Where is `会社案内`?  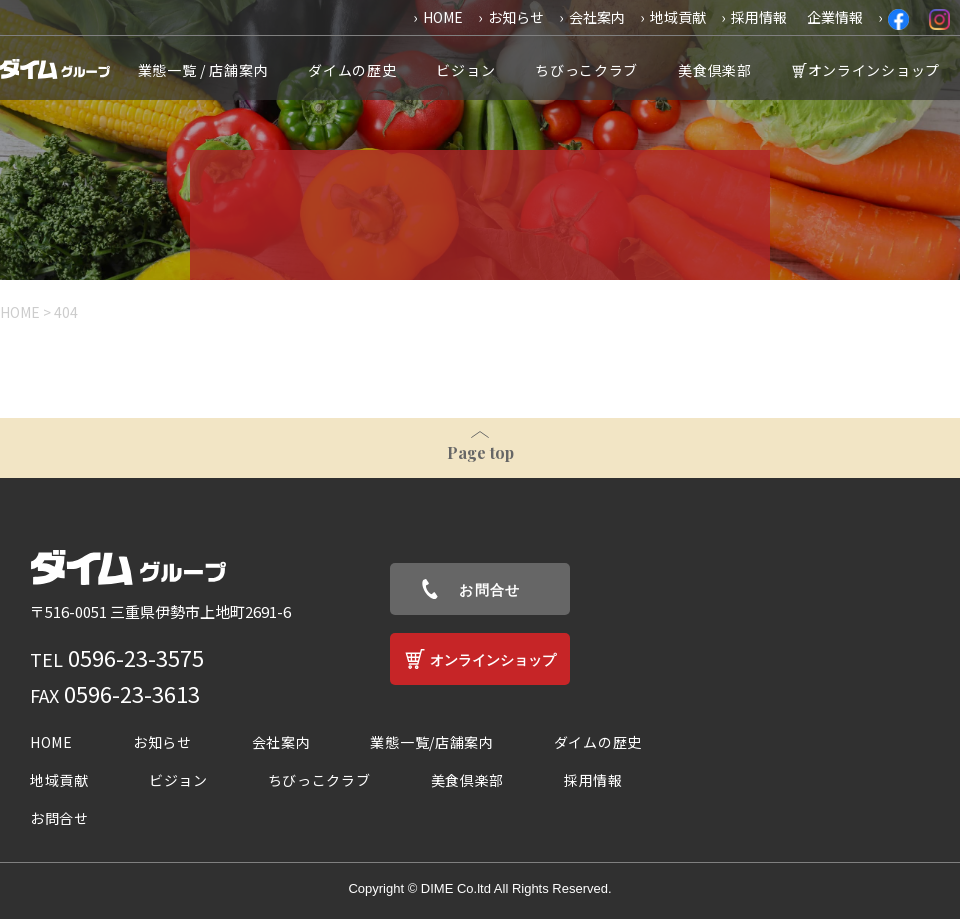 会社案内 is located at coordinates (597, 17).